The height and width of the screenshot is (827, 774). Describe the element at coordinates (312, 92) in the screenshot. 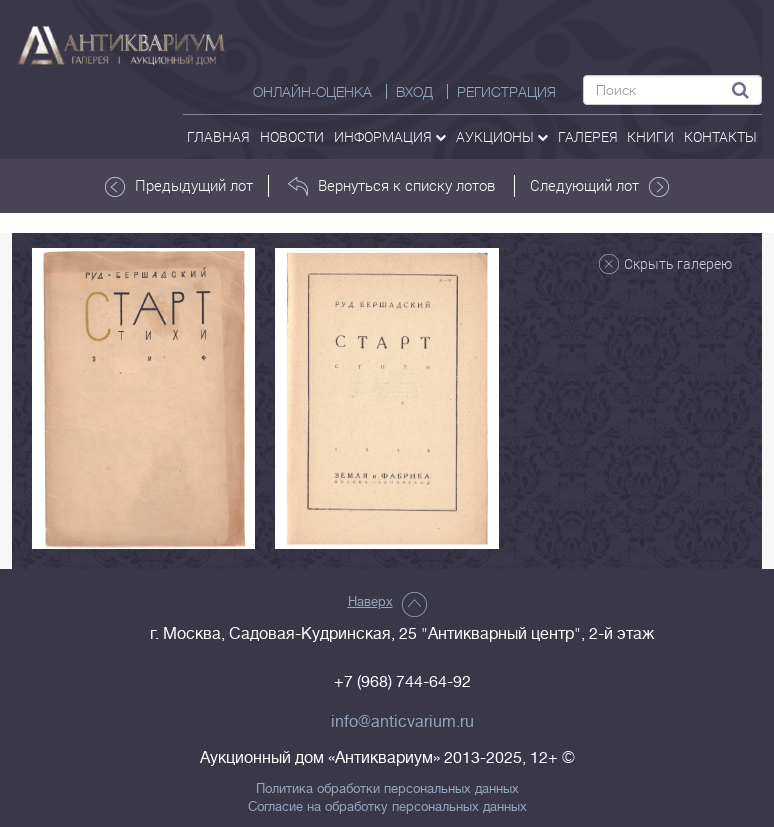

I see `Онлайн-оценка` at that location.